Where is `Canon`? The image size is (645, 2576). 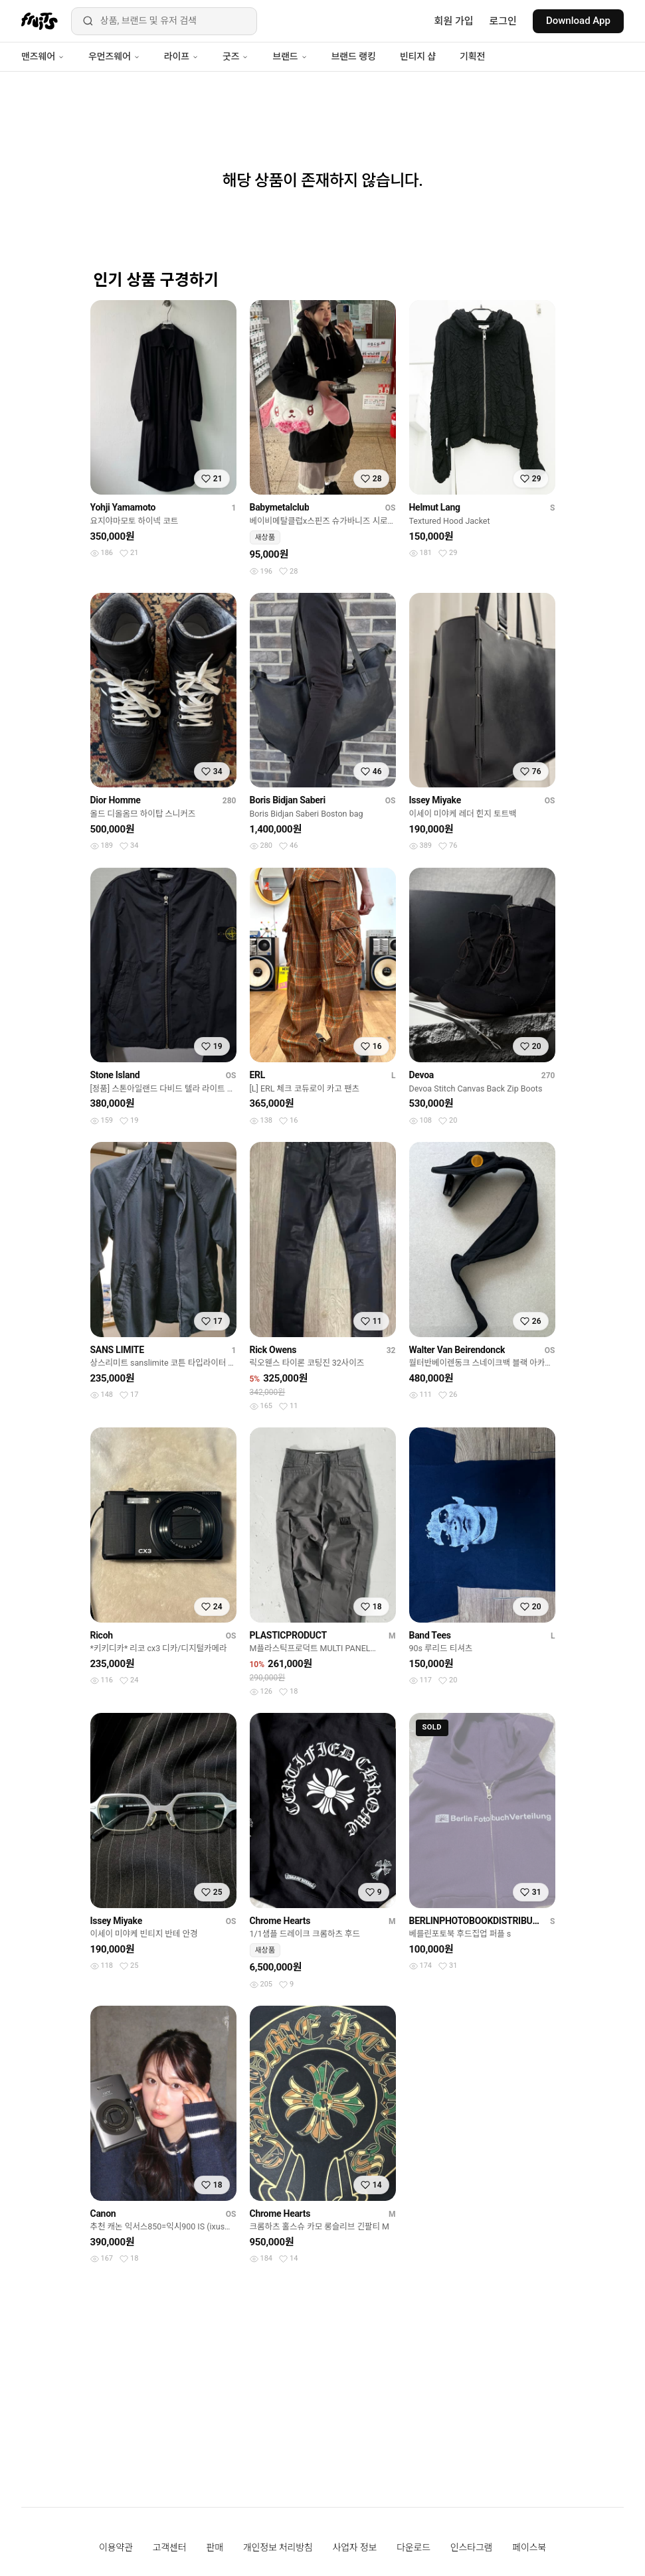 Canon is located at coordinates (103, 2213).